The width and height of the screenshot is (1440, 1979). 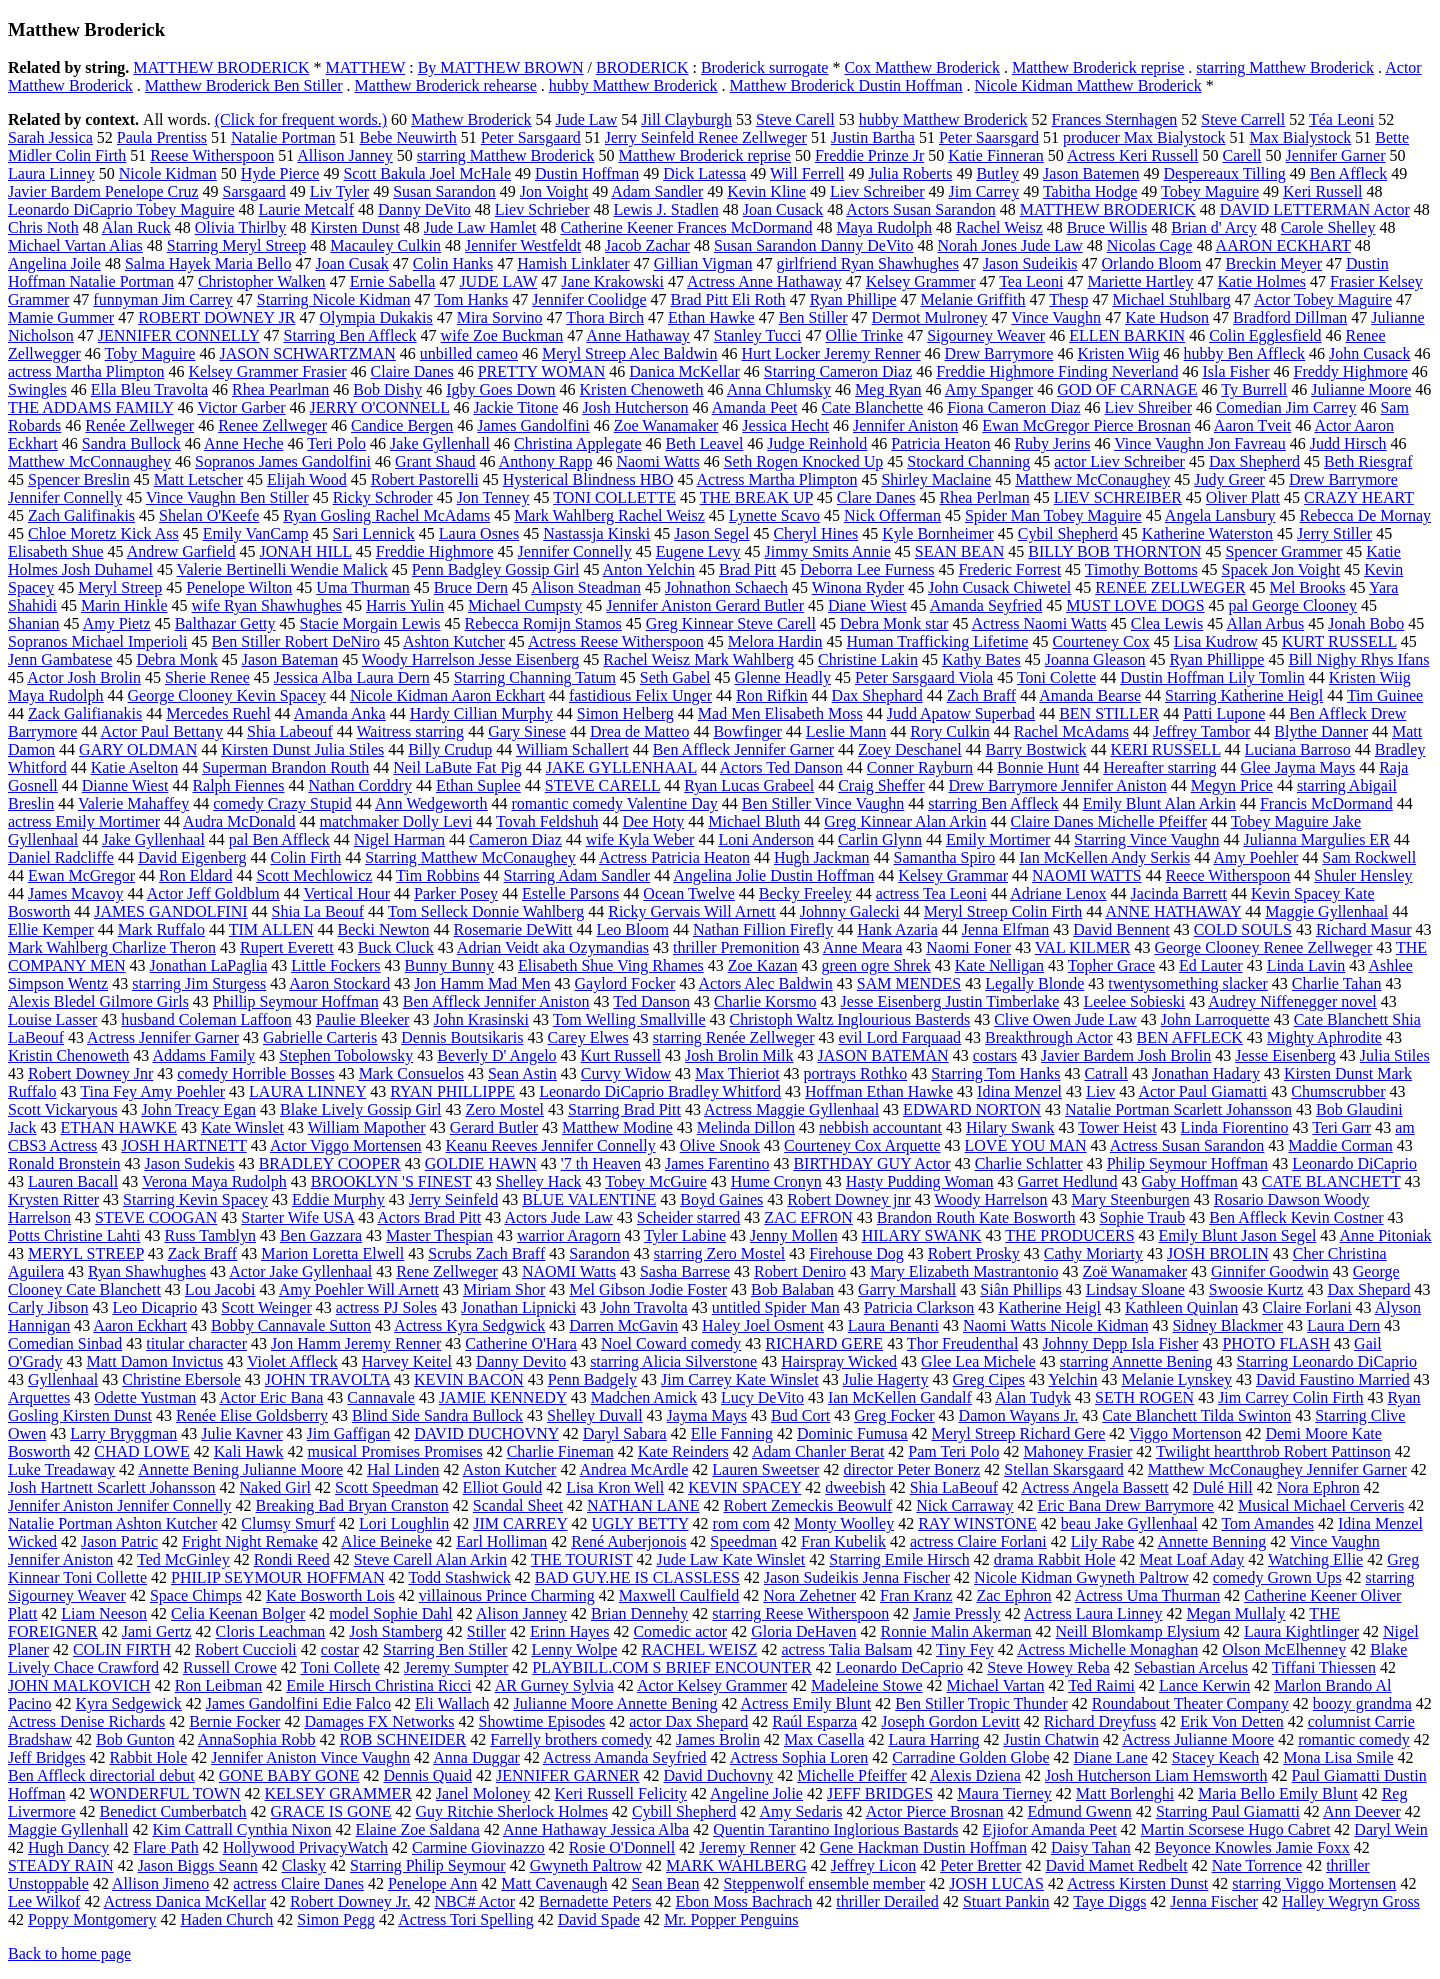 What do you see at coordinates (588, 479) in the screenshot?
I see `Hysterical Blindness HBO` at bounding box center [588, 479].